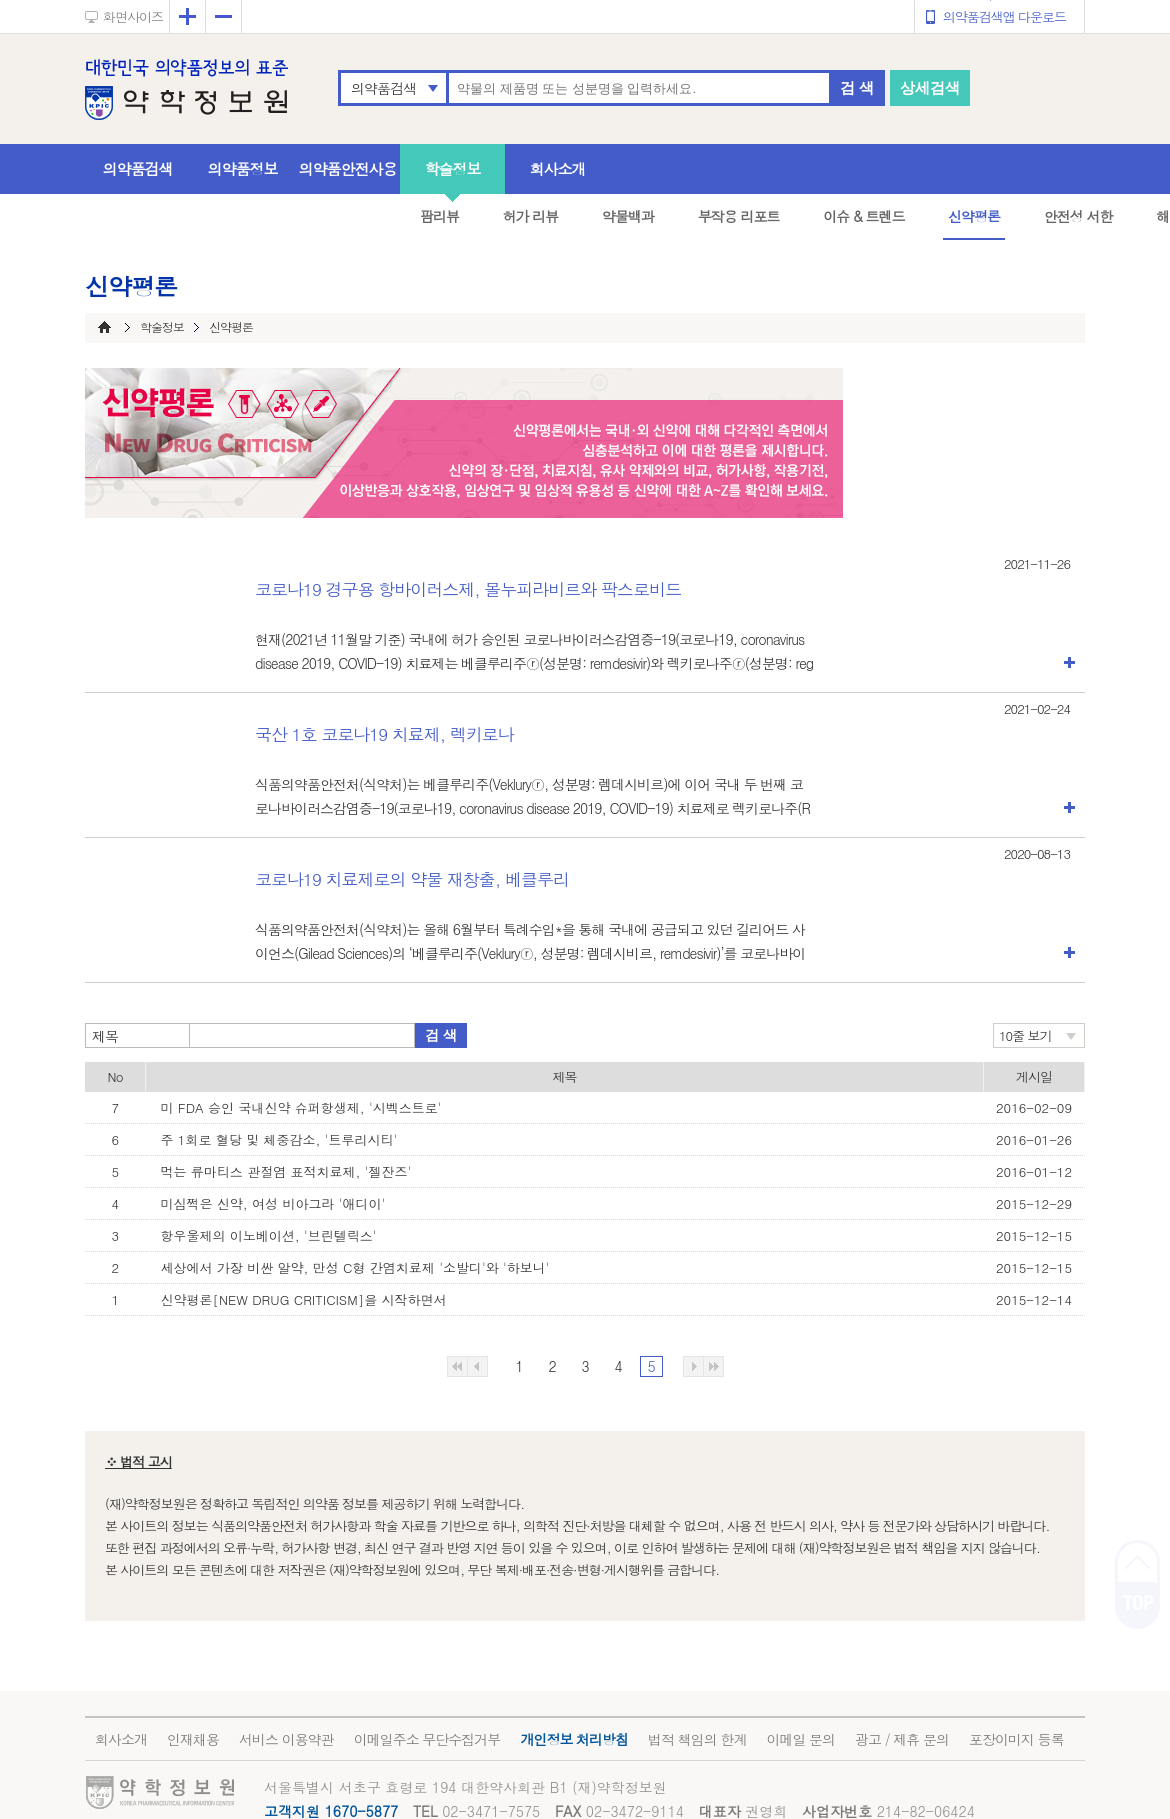 This screenshot has width=1170, height=1819. I want to click on 주 1회로 혈당 및 체중감소, '트루리시티', so click(279, 1139).